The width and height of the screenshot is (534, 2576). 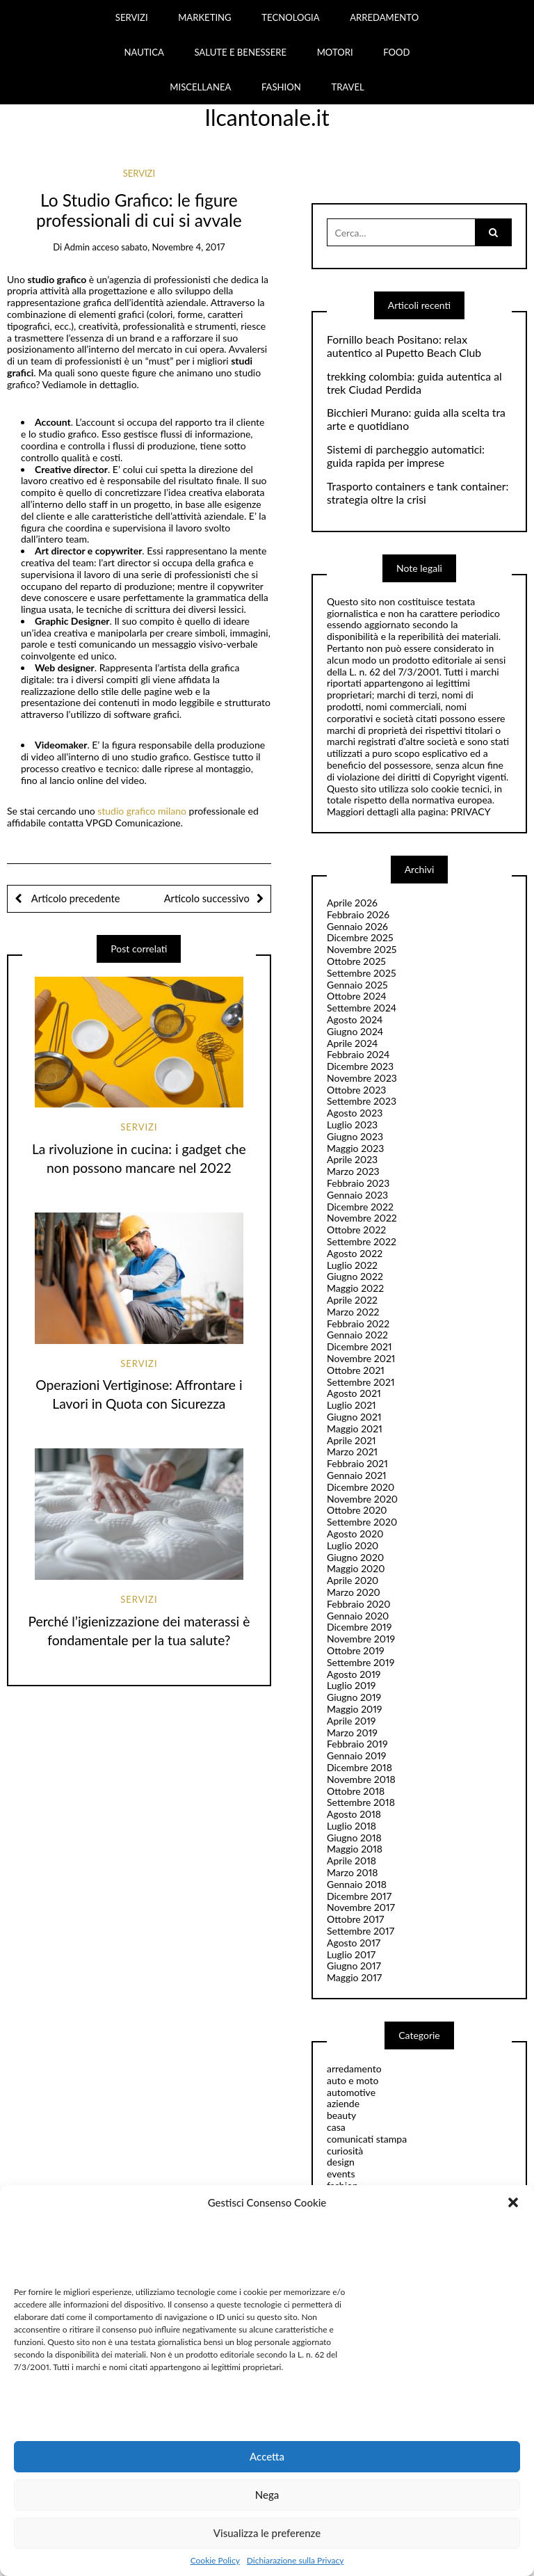 What do you see at coordinates (353, 1592) in the screenshot?
I see `Marzo 2020` at bounding box center [353, 1592].